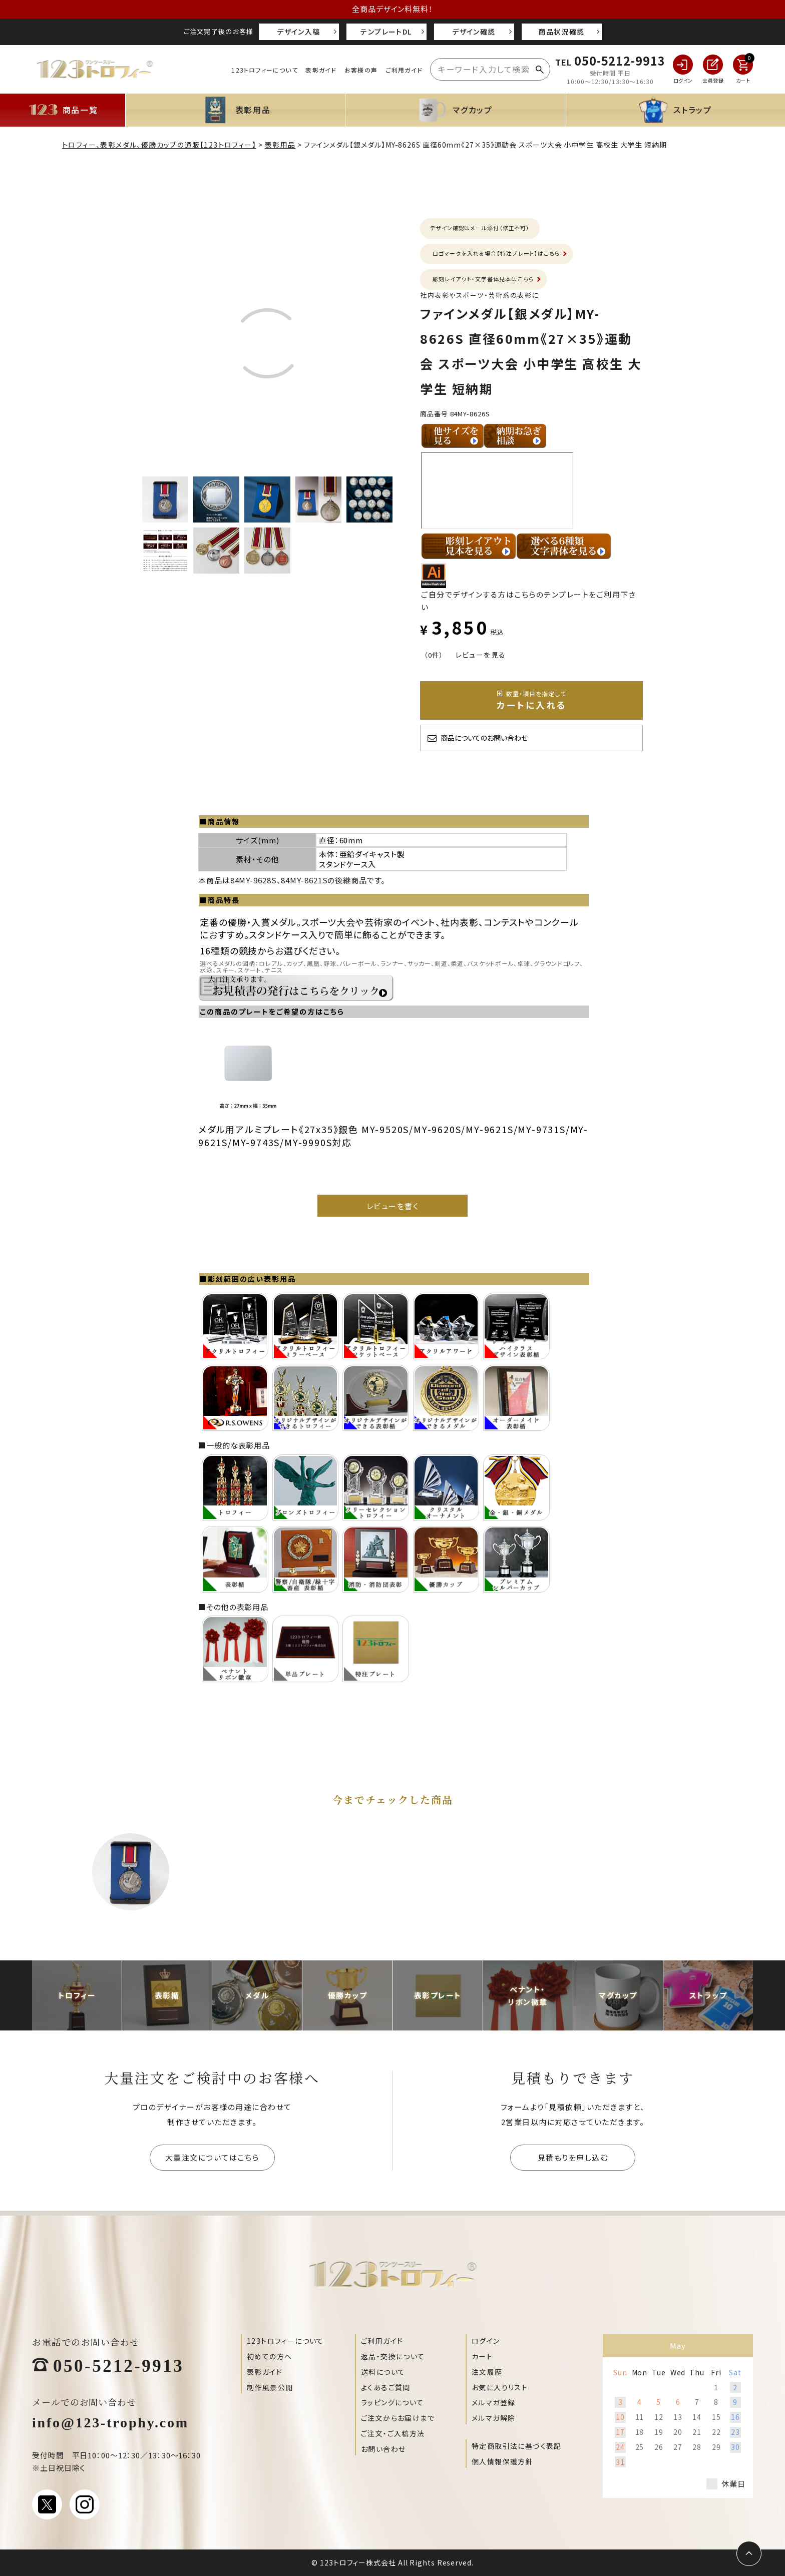 The width and height of the screenshot is (785, 2576). I want to click on ログイン, so click(486, 2341).